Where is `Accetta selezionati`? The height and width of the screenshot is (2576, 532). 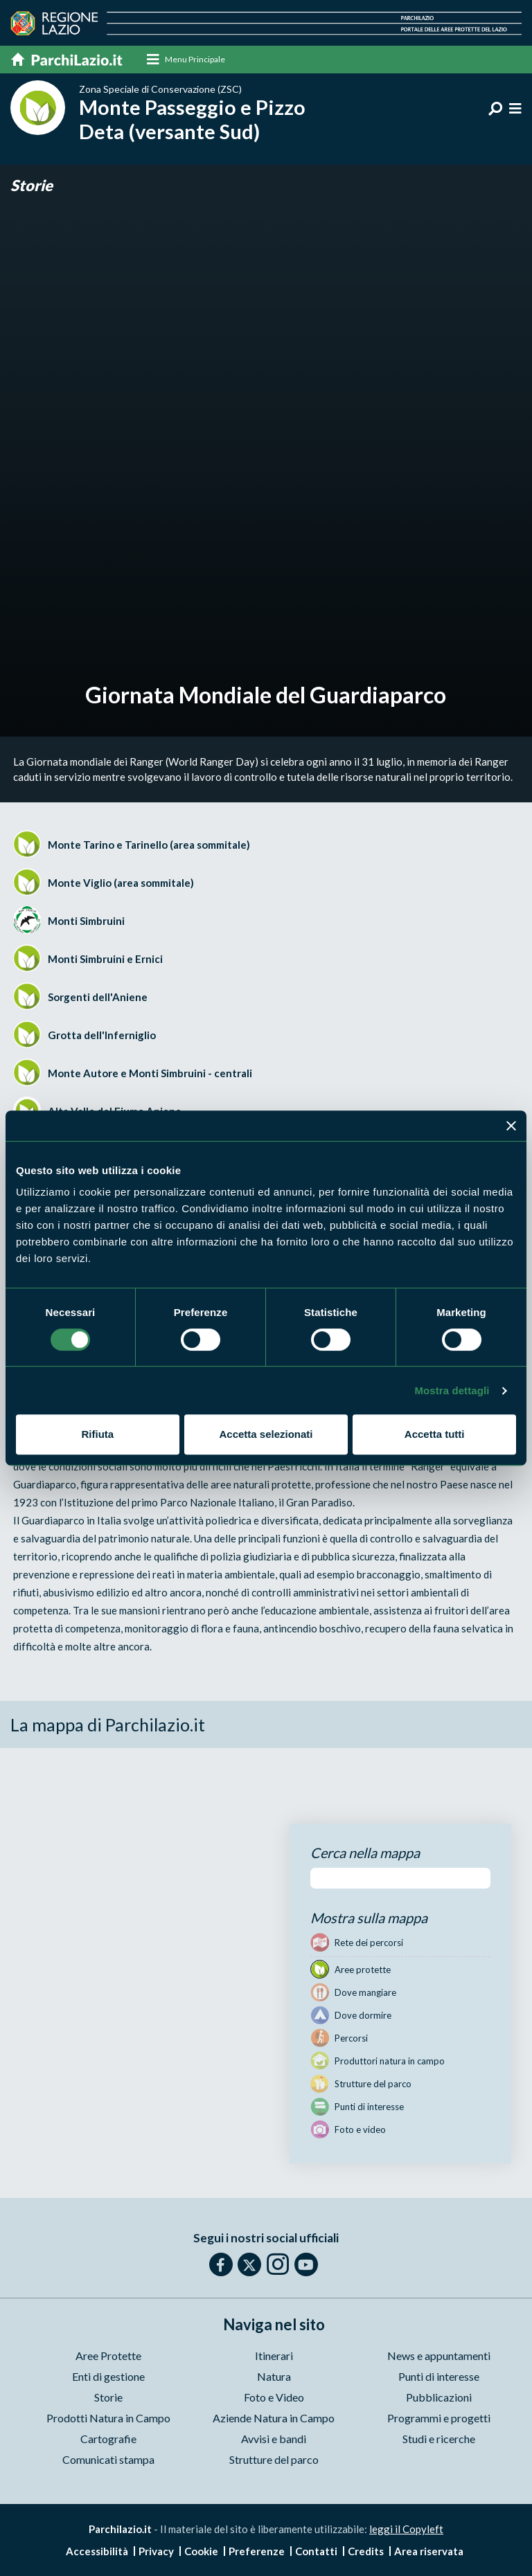 Accetta selezionati is located at coordinates (265, 1434).